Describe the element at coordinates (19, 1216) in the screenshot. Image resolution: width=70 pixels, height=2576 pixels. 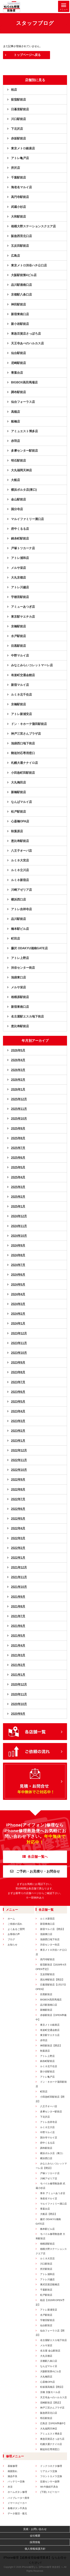
I see `2024年12月` at that location.